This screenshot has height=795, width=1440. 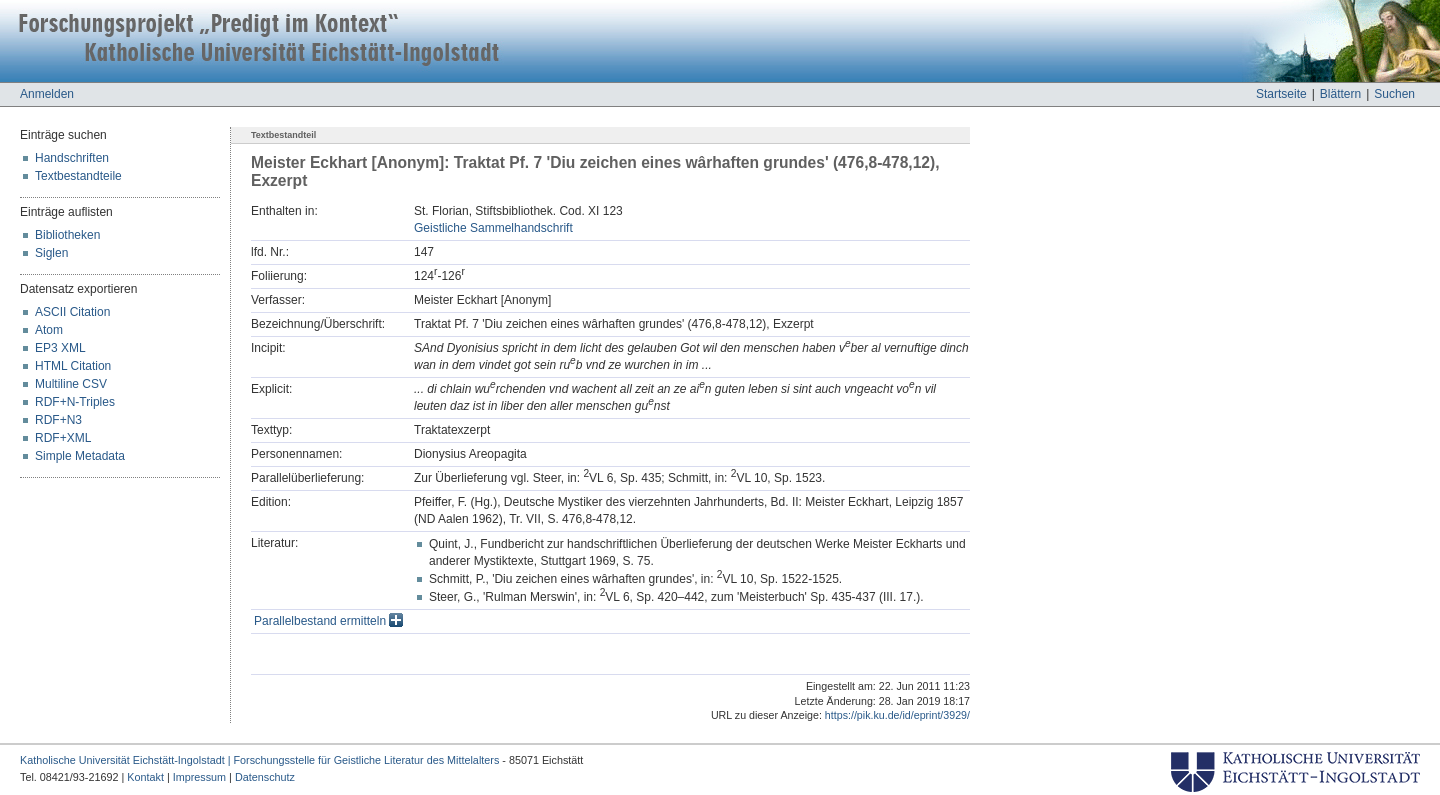 What do you see at coordinates (75, 402) in the screenshot?
I see `RDF+N-Triples` at bounding box center [75, 402].